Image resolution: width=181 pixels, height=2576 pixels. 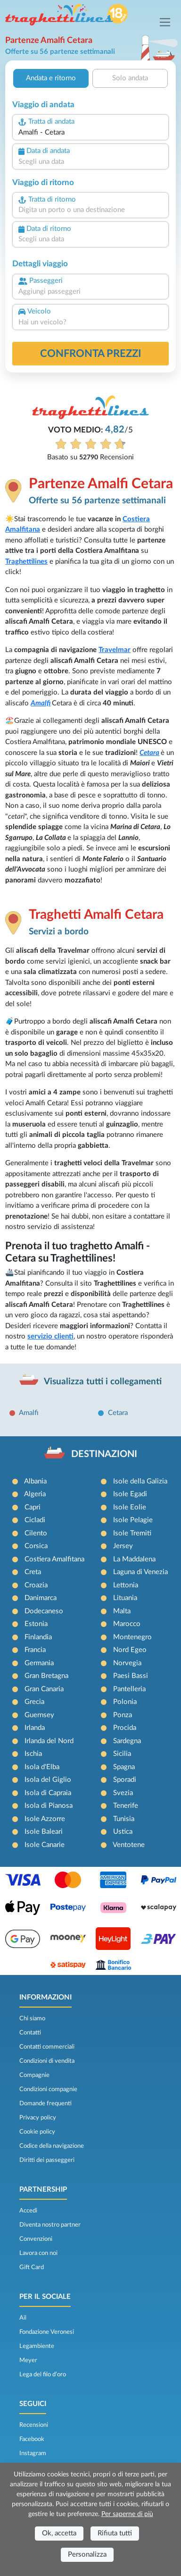 I want to click on Travelmar, so click(x=115, y=649).